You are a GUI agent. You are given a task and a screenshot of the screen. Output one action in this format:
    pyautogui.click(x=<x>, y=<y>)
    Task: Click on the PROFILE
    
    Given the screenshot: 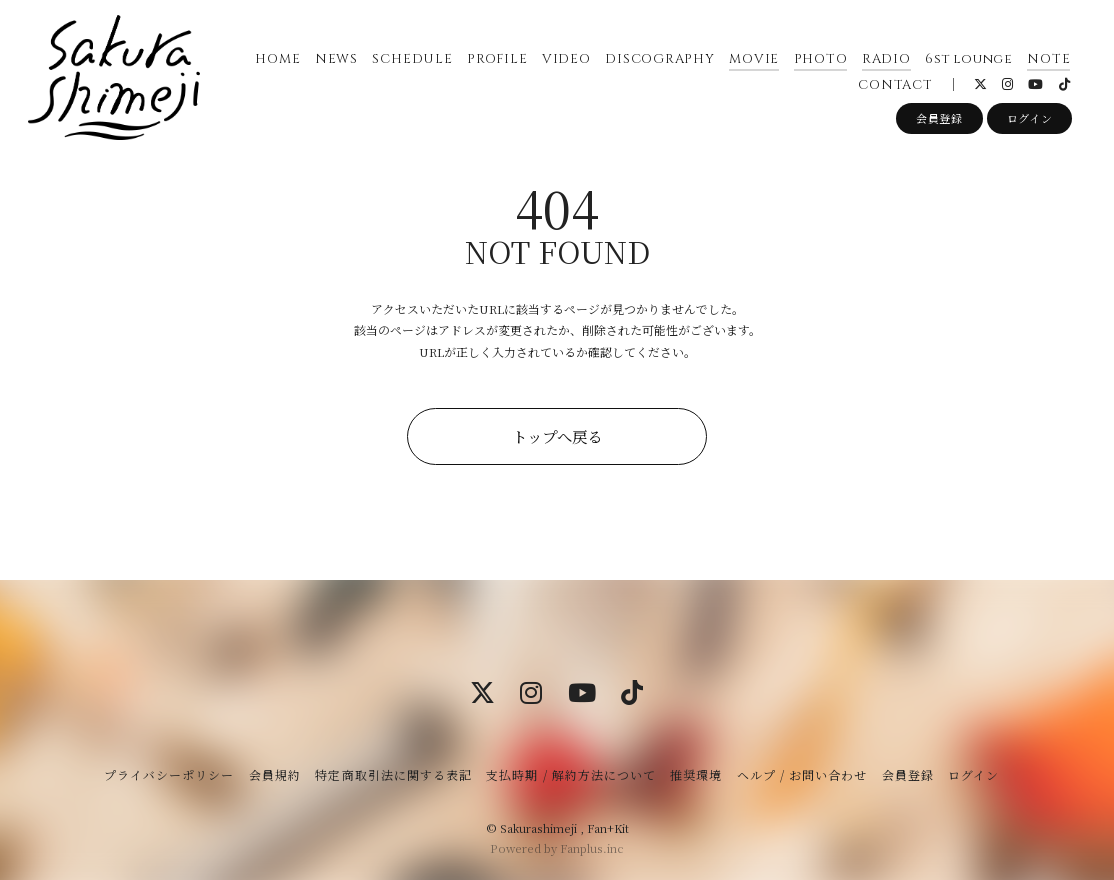 What is the action you would take?
    pyautogui.click(x=497, y=59)
    